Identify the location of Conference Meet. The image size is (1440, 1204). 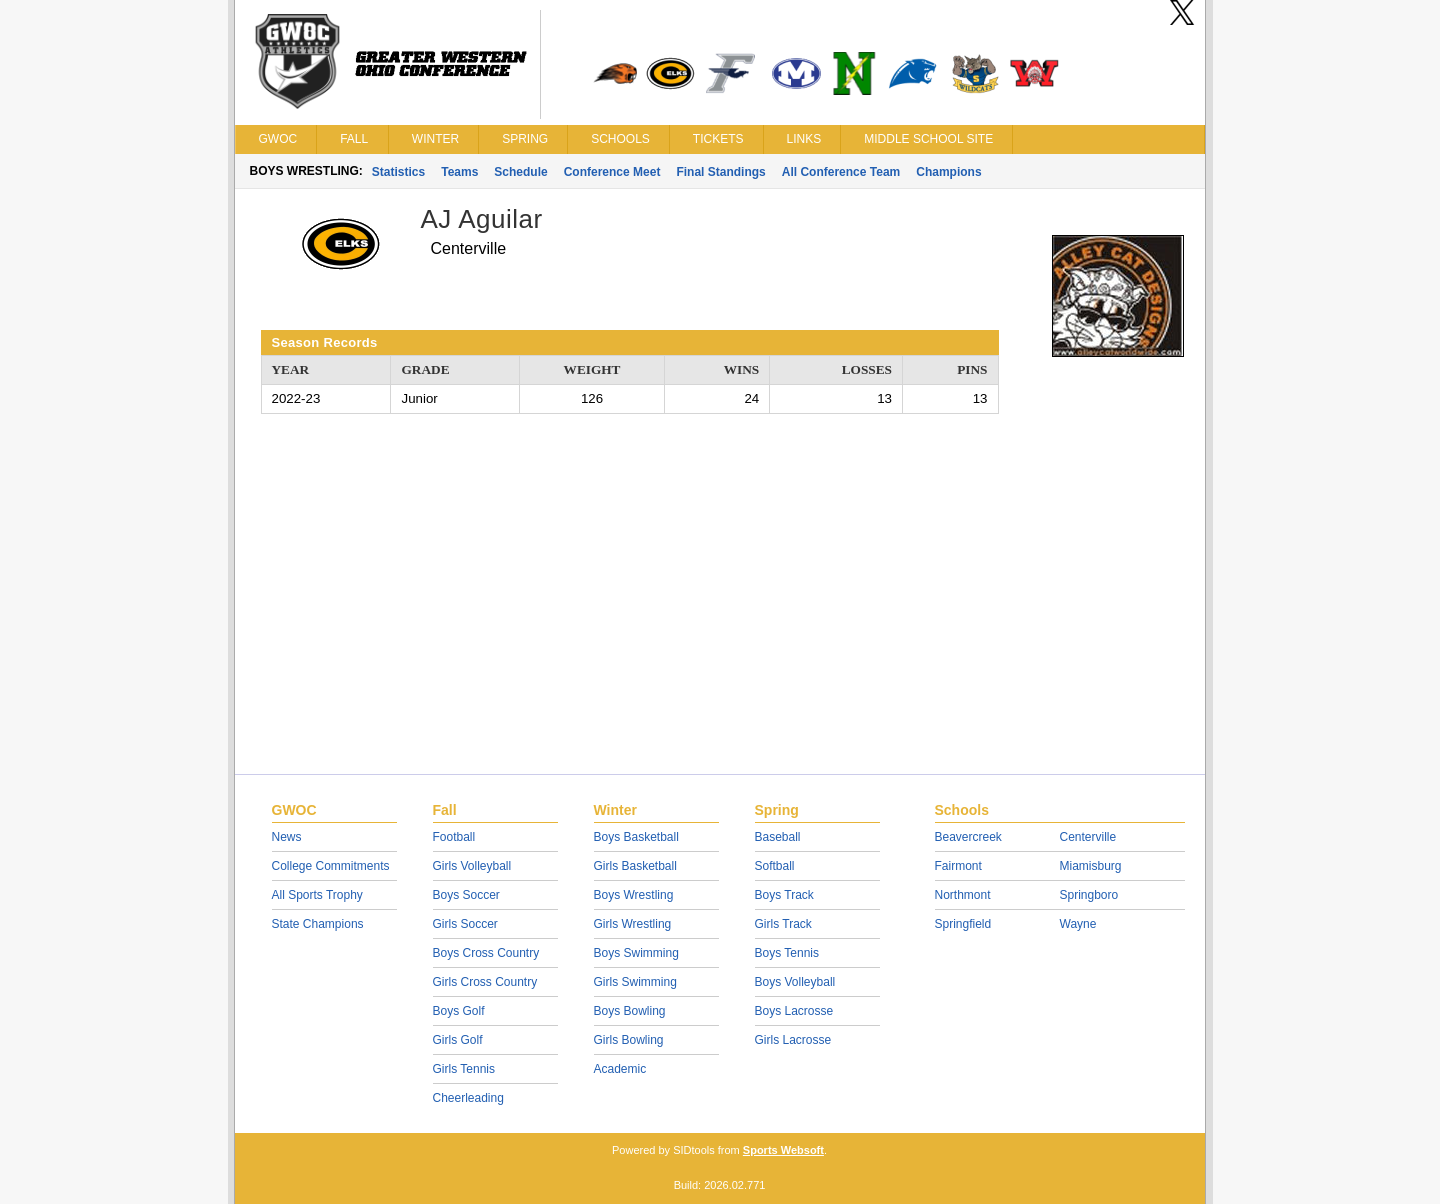
(612, 172).